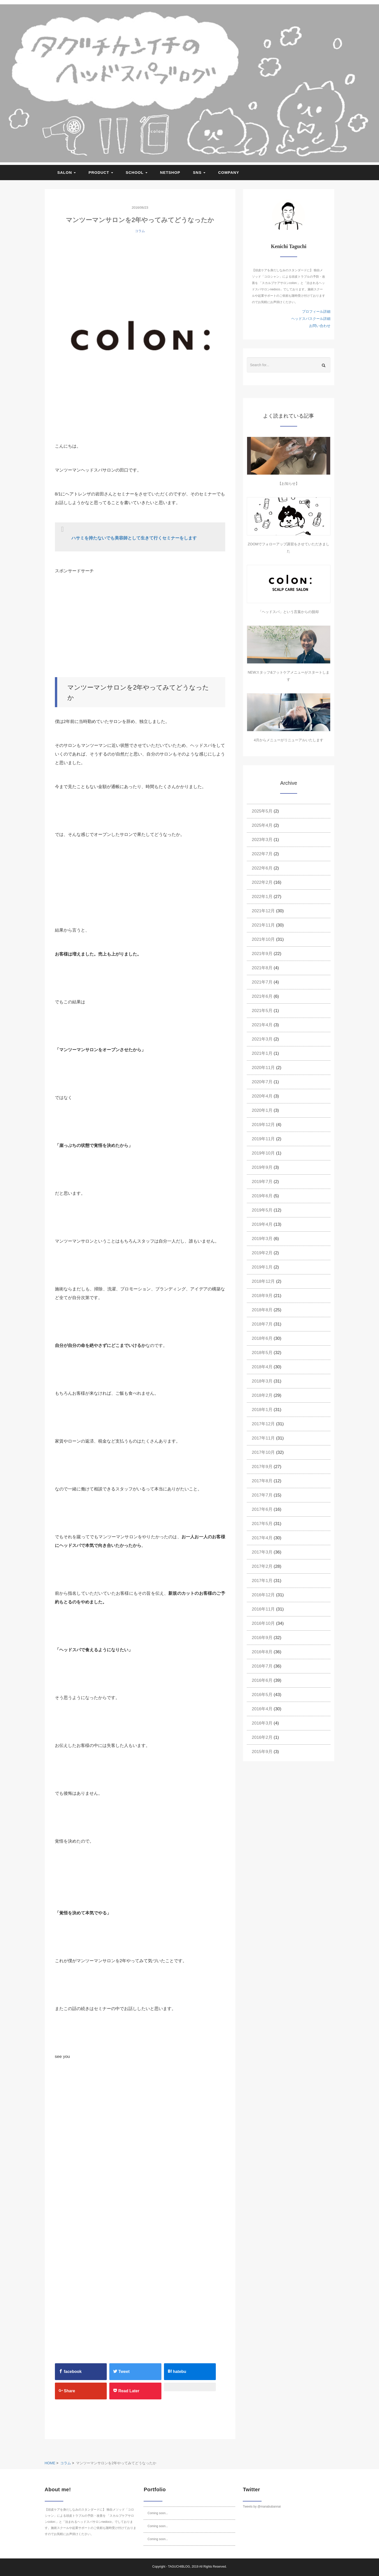  Describe the element at coordinates (262, 996) in the screenshot. I see `2021年6月` at that location.